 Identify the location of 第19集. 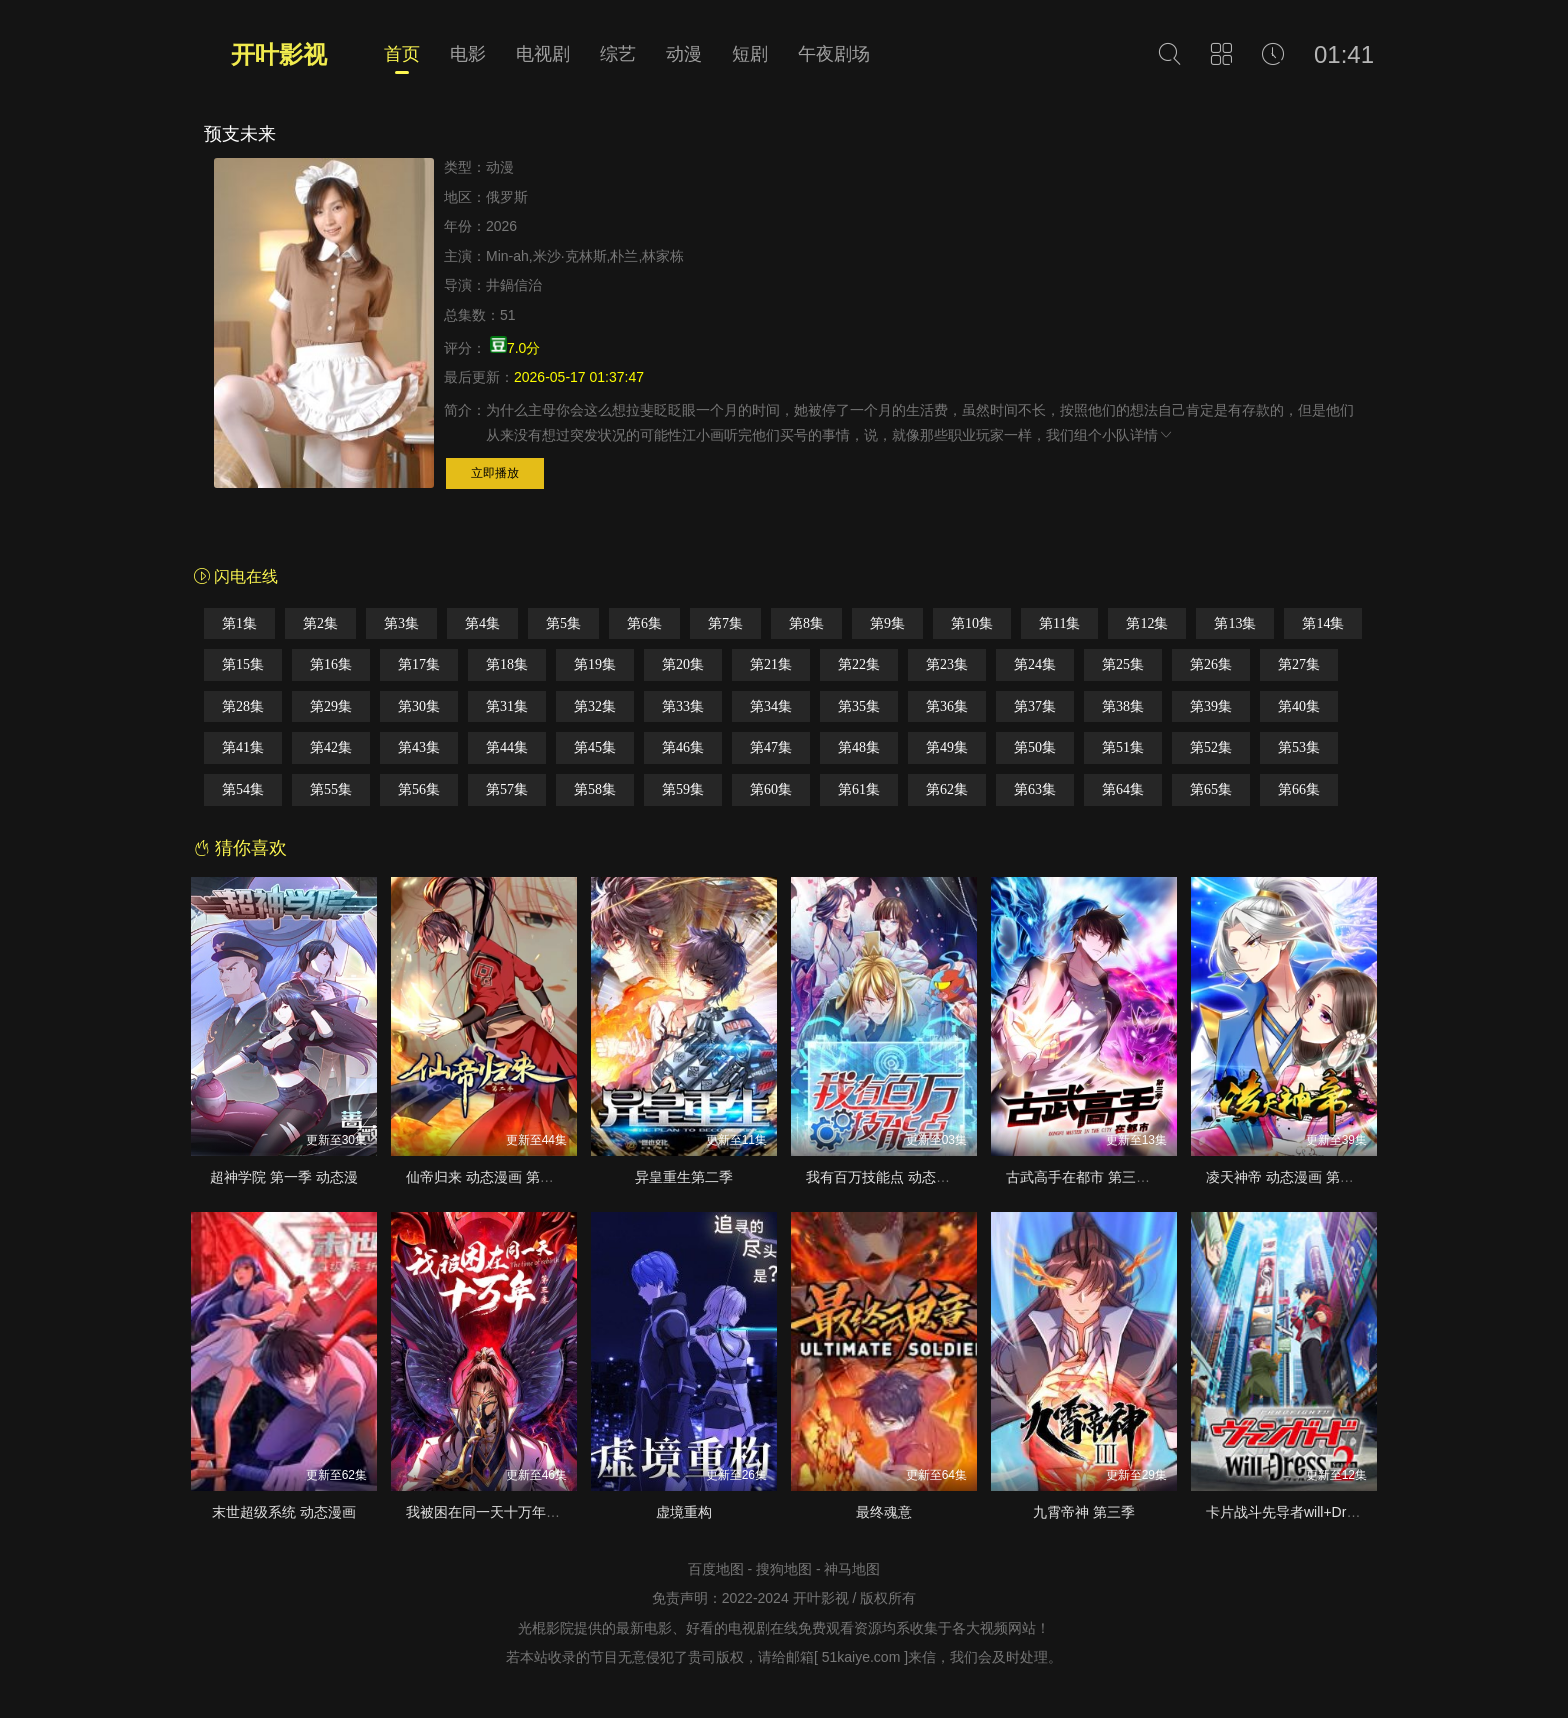
(595, 664).